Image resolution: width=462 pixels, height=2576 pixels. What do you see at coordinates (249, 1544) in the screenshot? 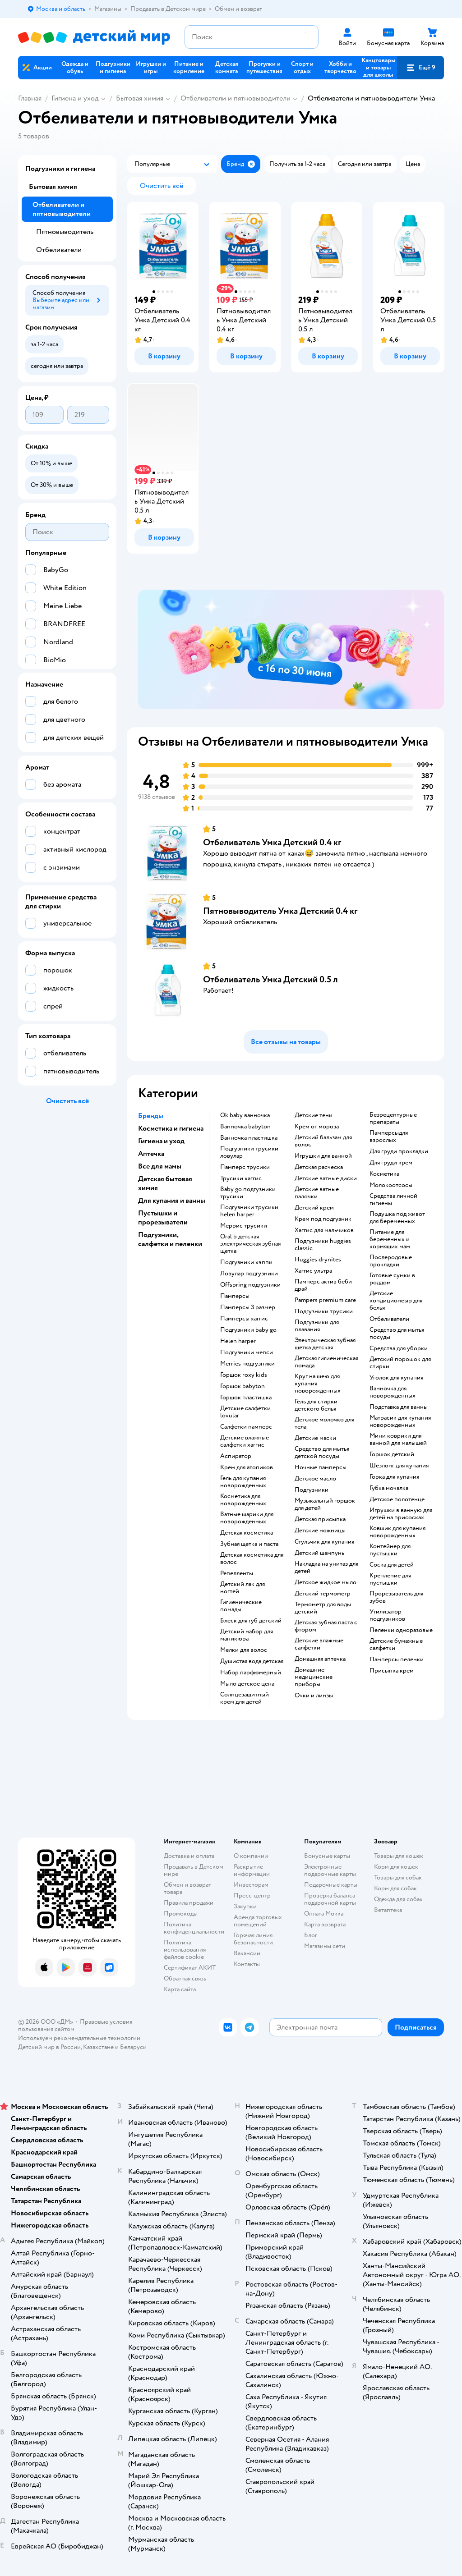
I see `зубная щетка и паста` at bounding box center [249, 1544].